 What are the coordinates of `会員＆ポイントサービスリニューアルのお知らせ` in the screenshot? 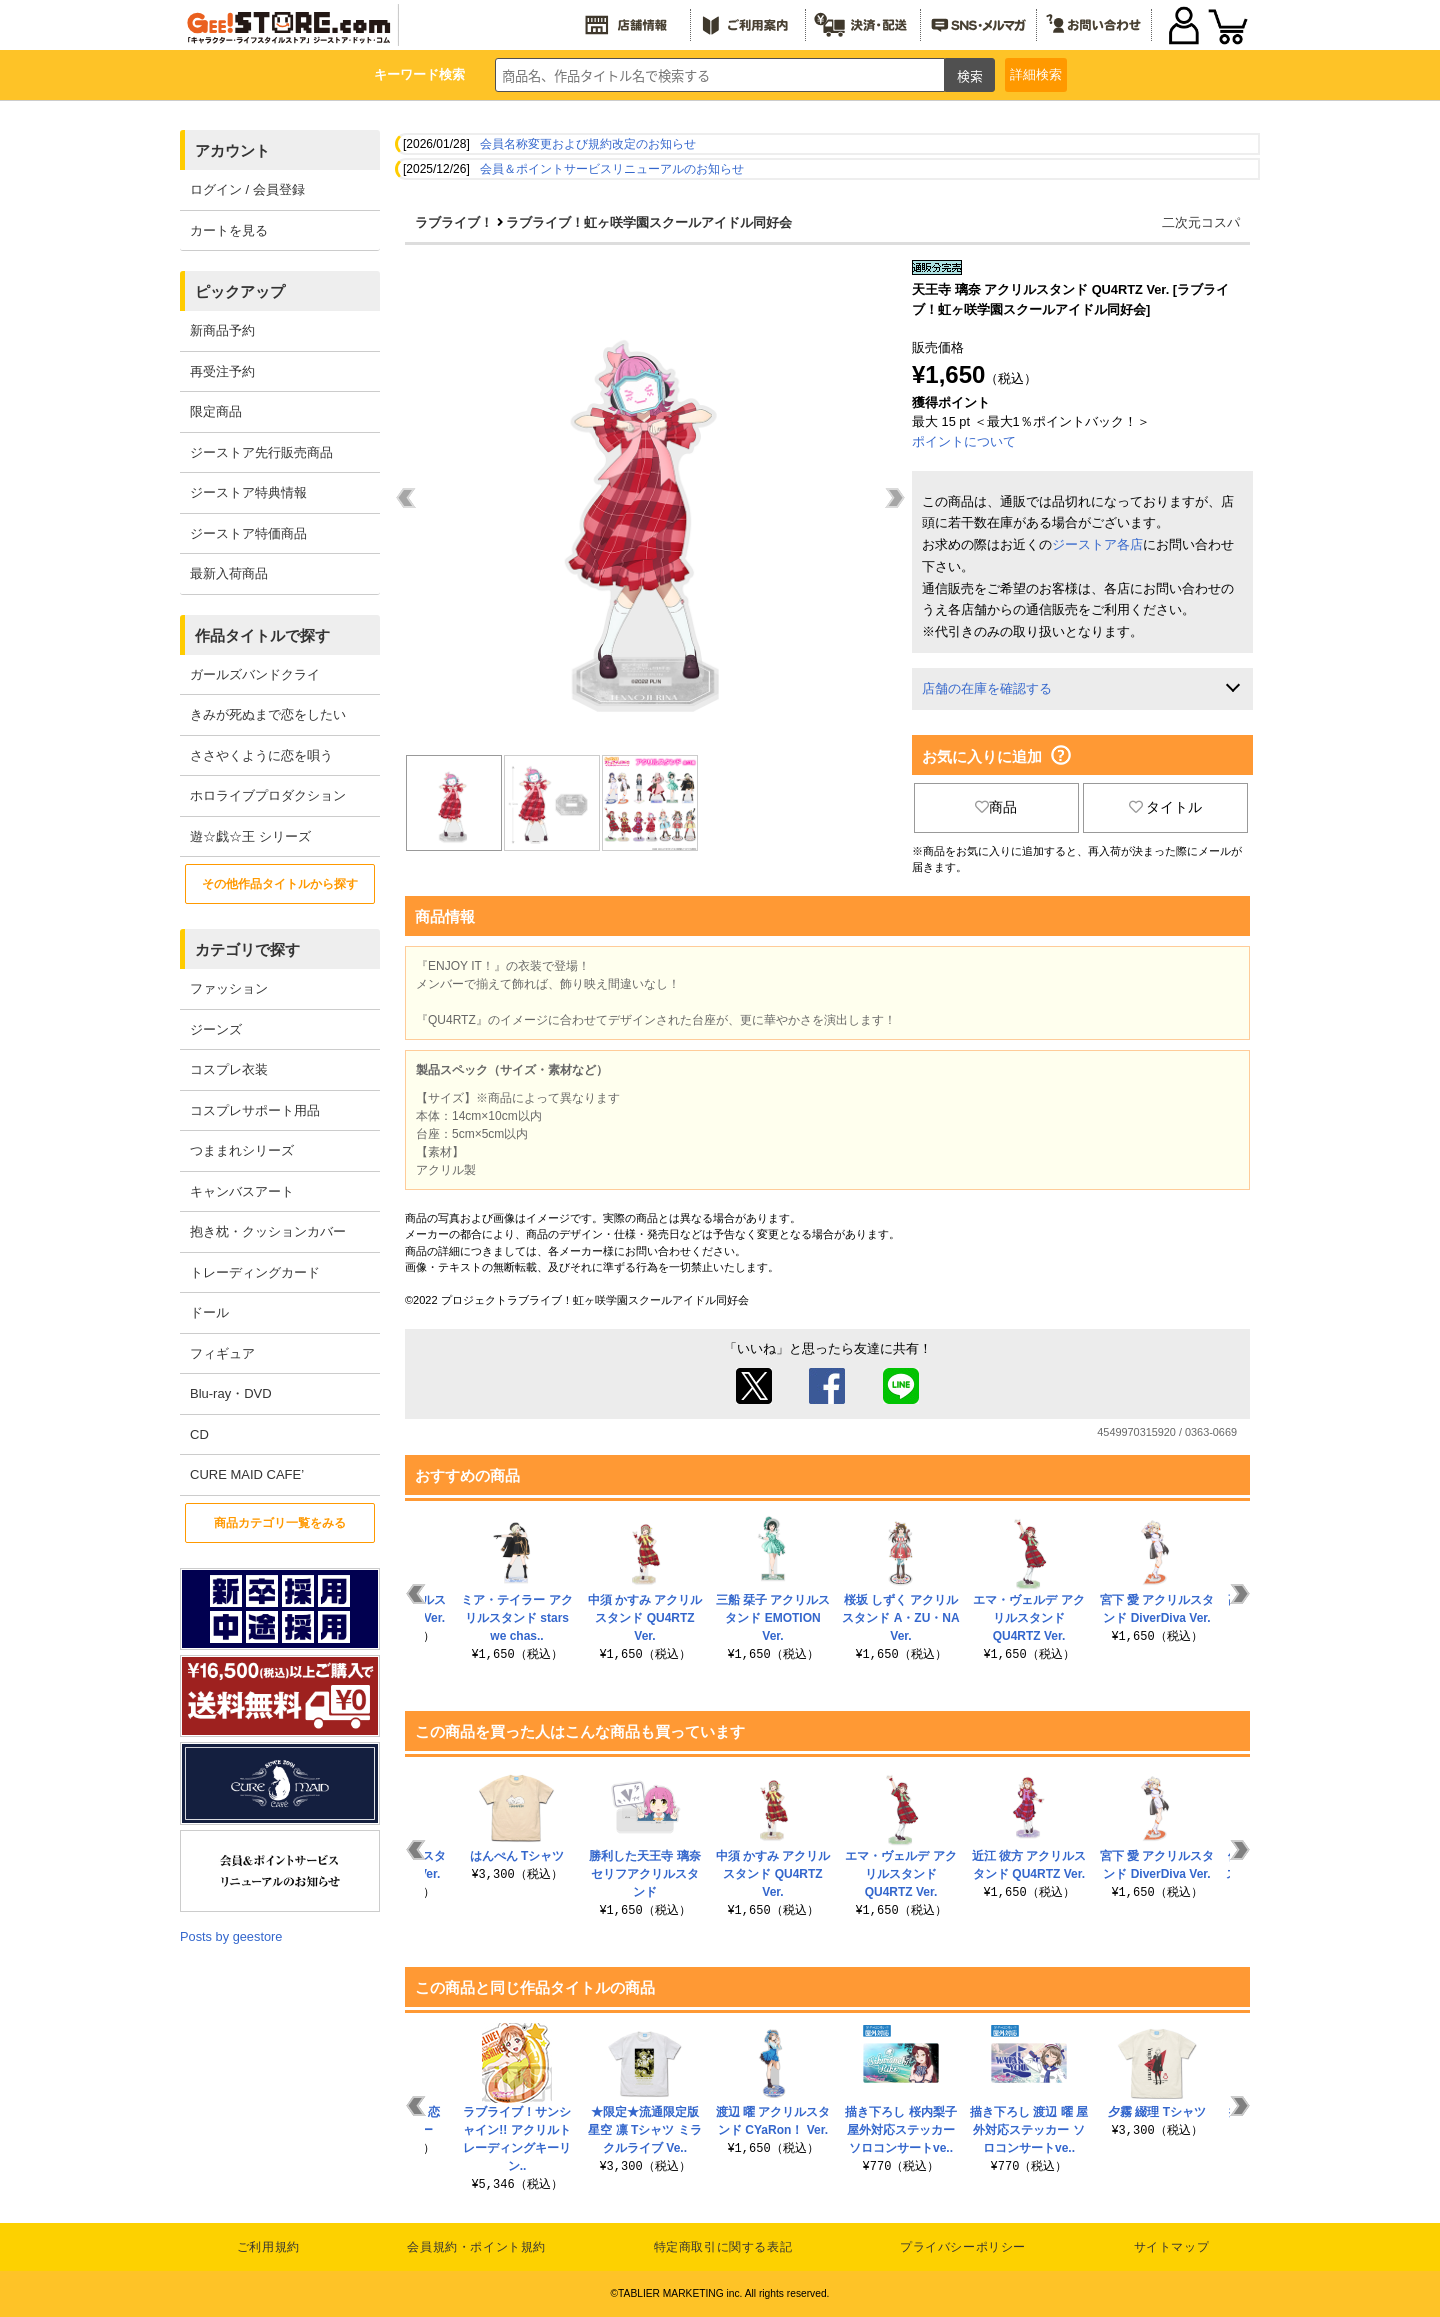 It's located at (612, 169).